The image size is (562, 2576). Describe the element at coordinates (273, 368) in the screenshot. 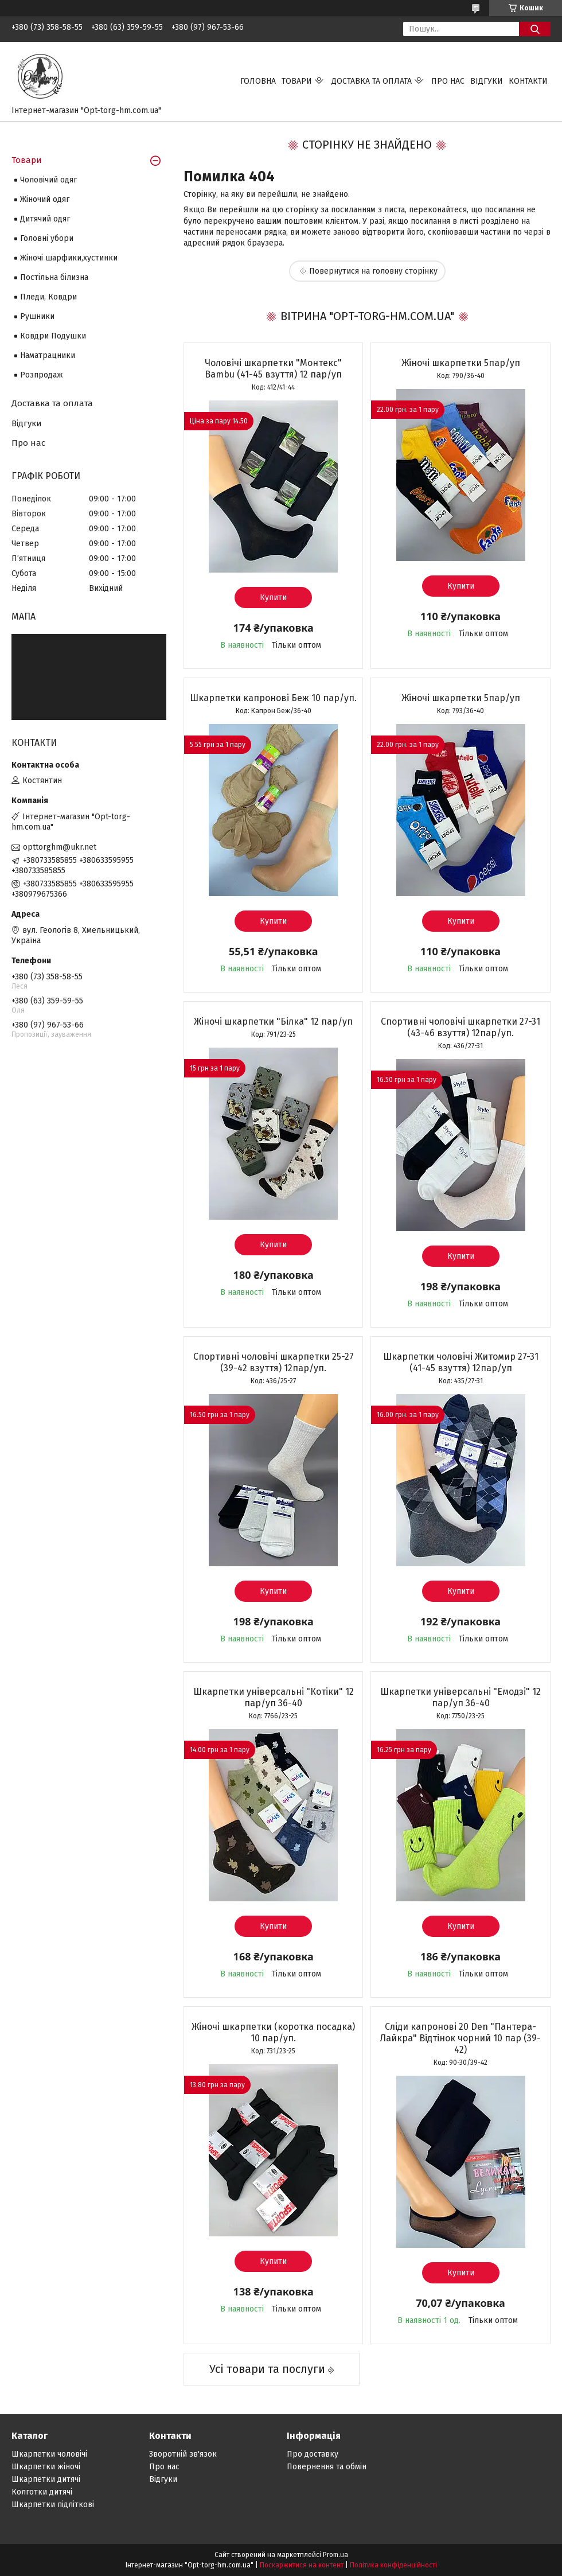

I see `Чоловічі шкарпетки "Монтекс" Bambu (41-45 взуття) 12 пар/уп` at that location.